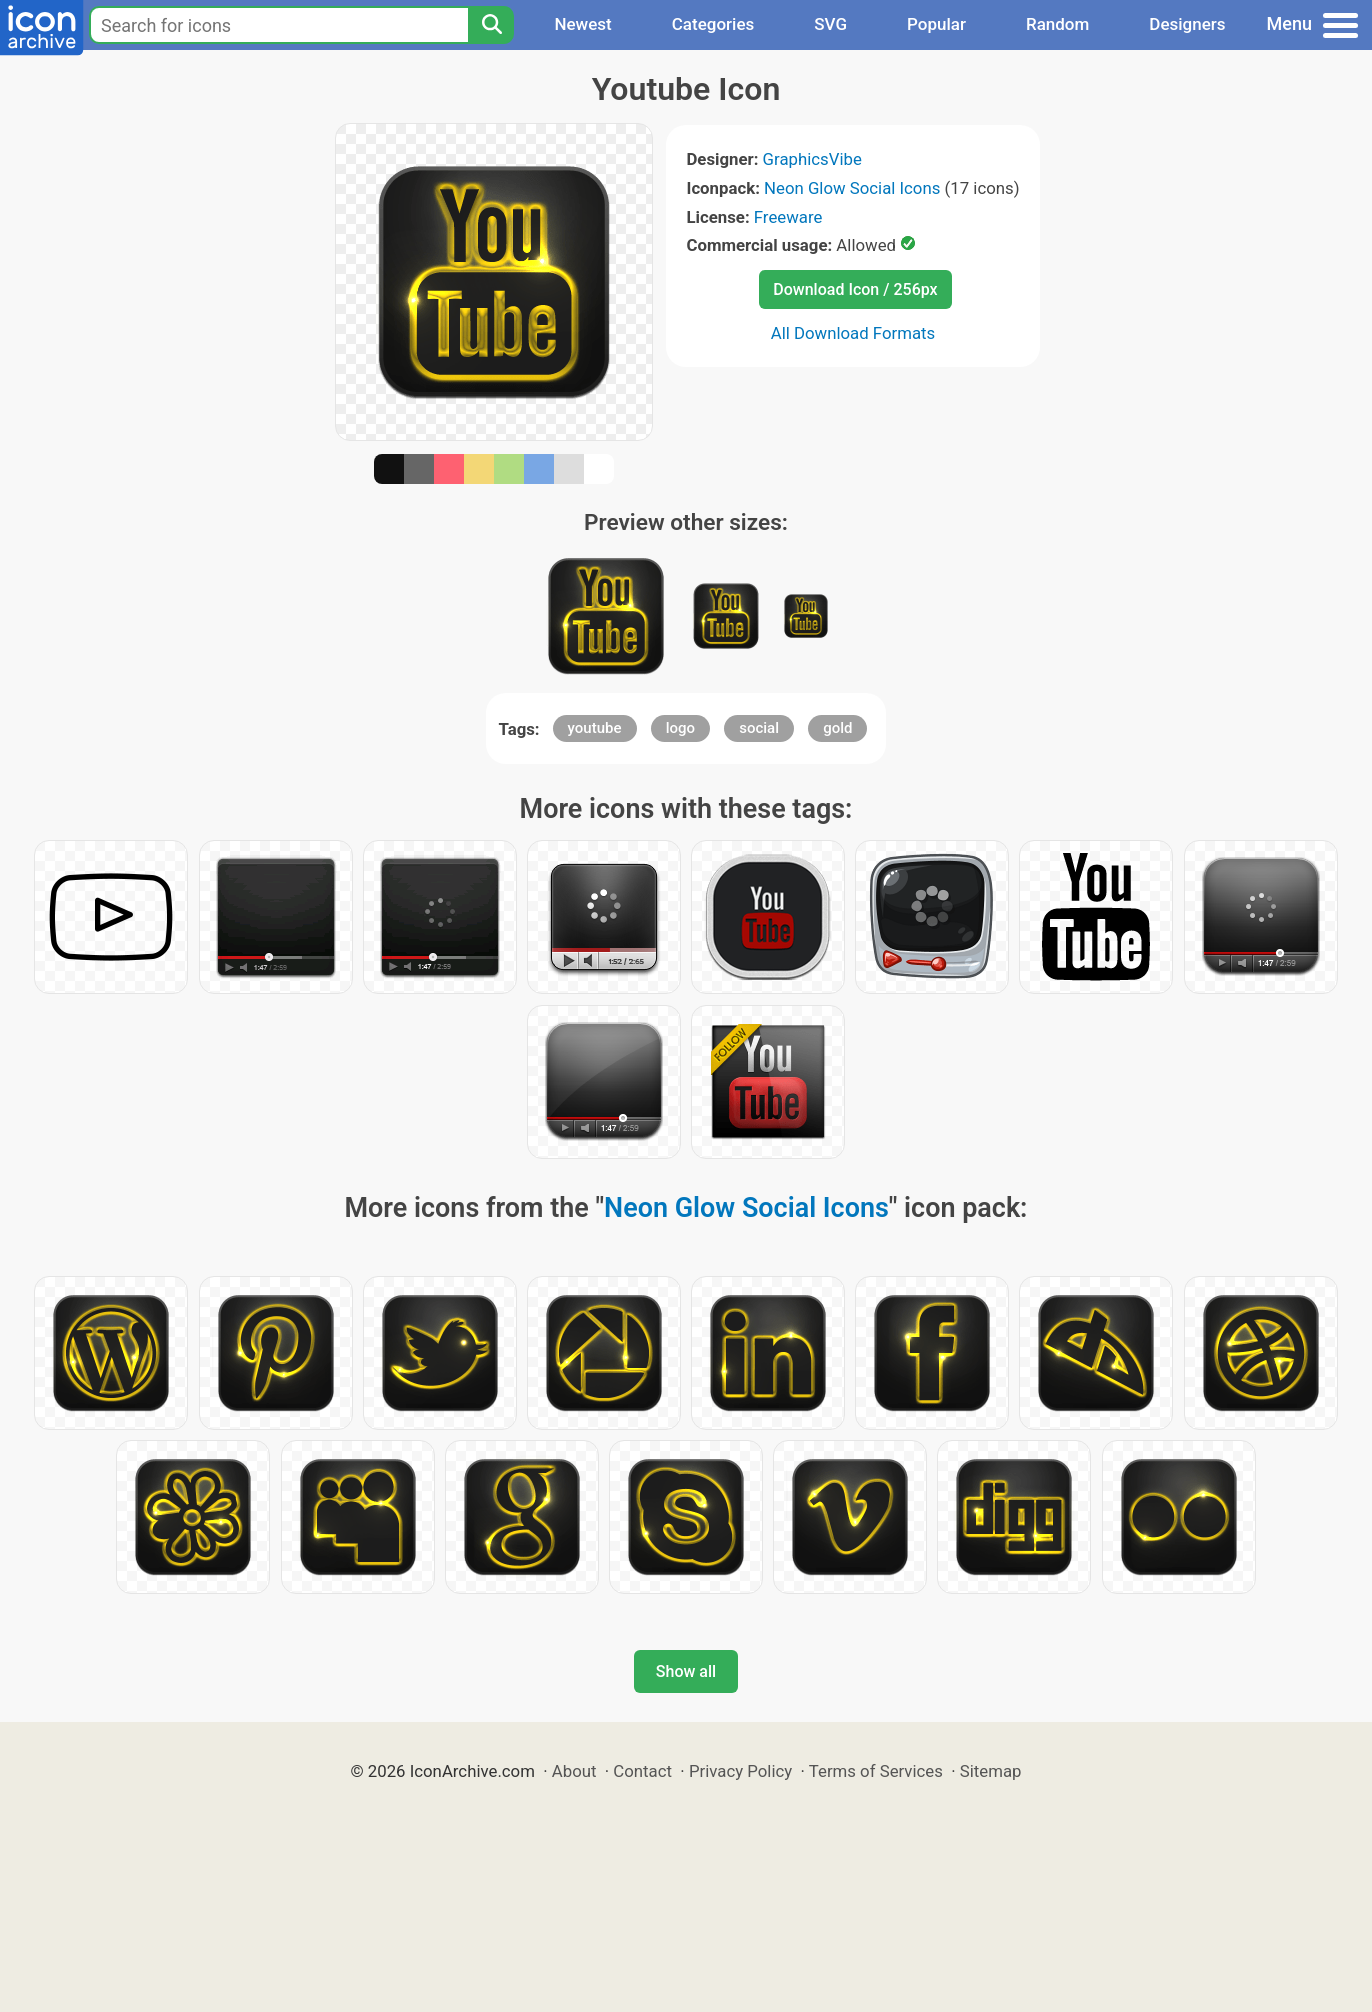 The height and width of the screenshot is (2012, 1372). Describe the element at coordinates (855, 289) in the screenshot. I see `Download Icon / 256px` at that location.